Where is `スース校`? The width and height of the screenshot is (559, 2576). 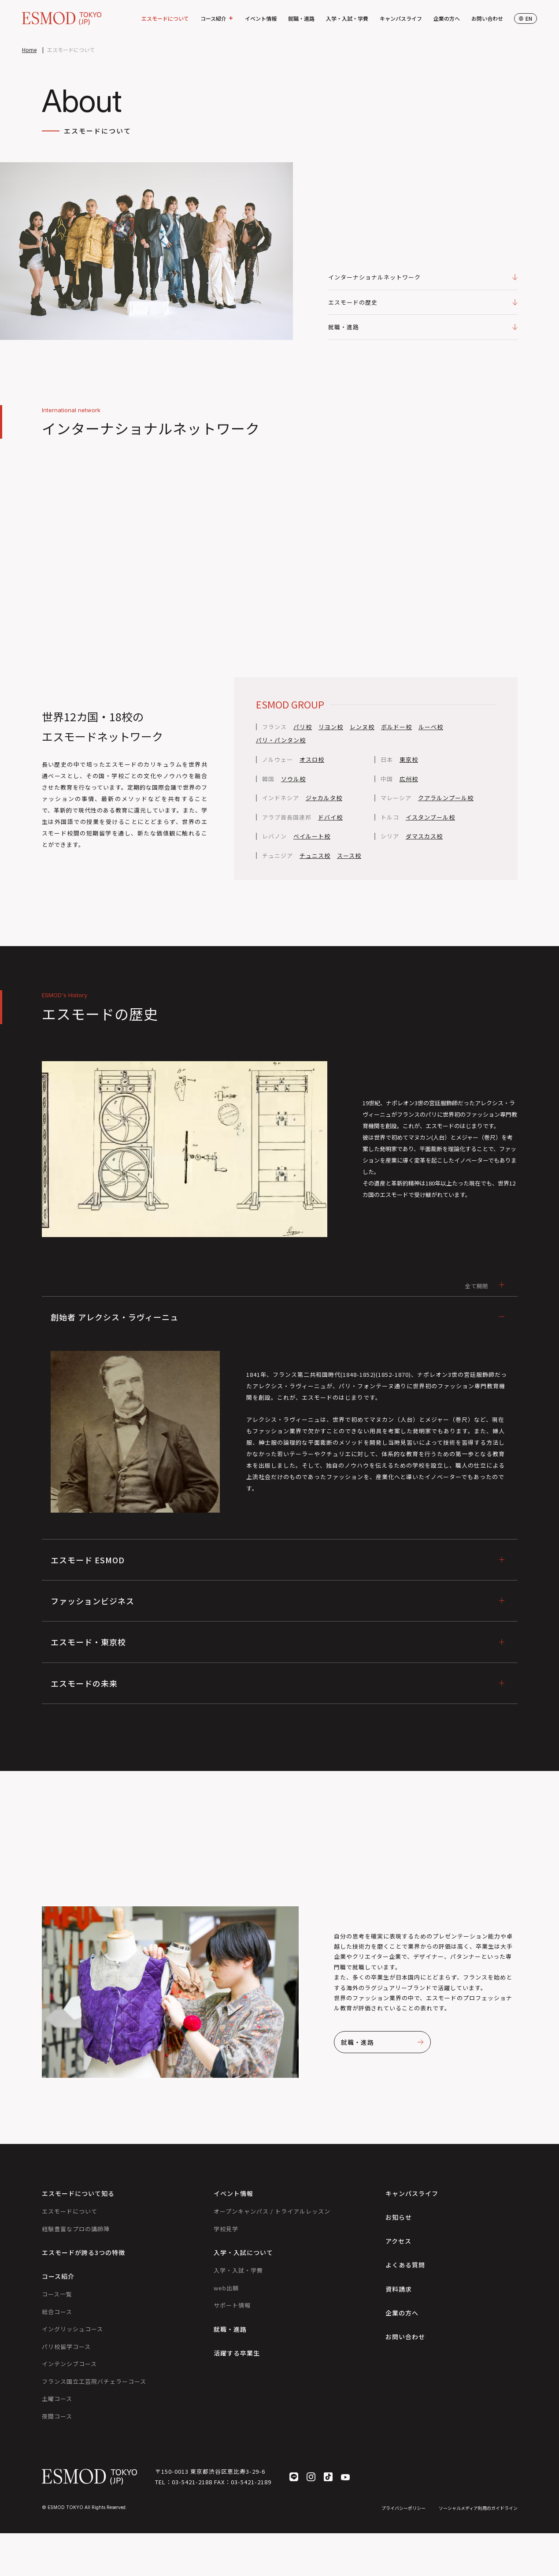 スース校 is located at coordinates (349, 855).